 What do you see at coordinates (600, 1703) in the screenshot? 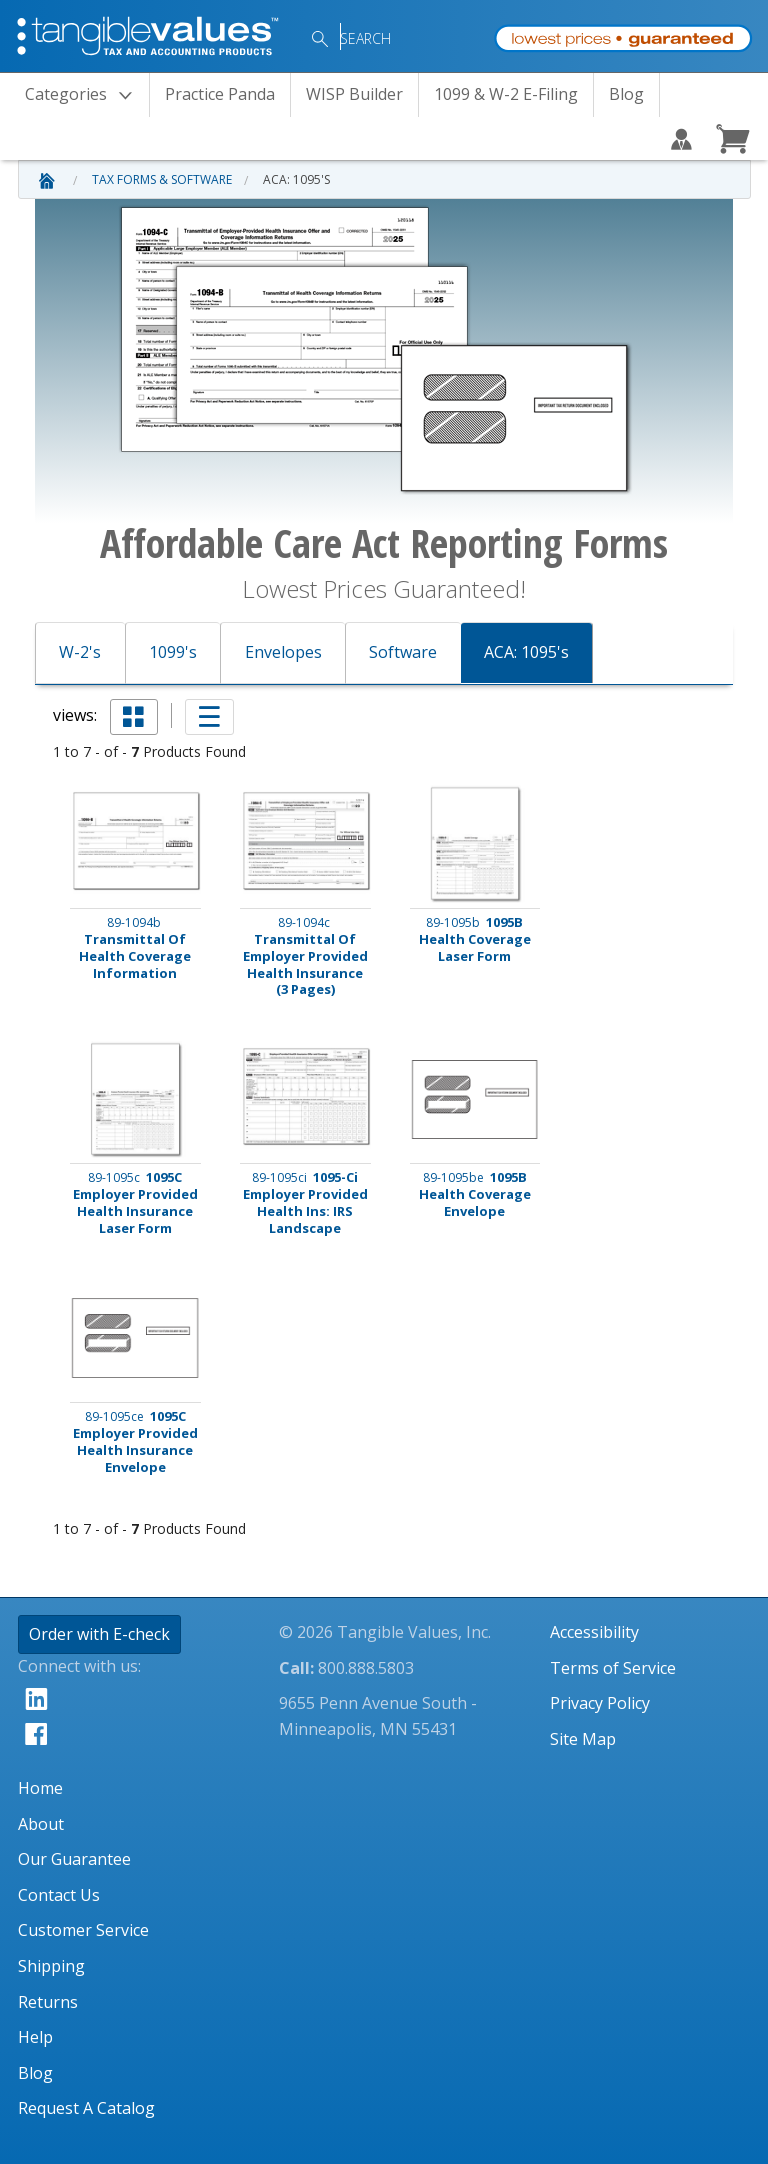
I see `Privacy Policy` at bounding box center [600, 1703].